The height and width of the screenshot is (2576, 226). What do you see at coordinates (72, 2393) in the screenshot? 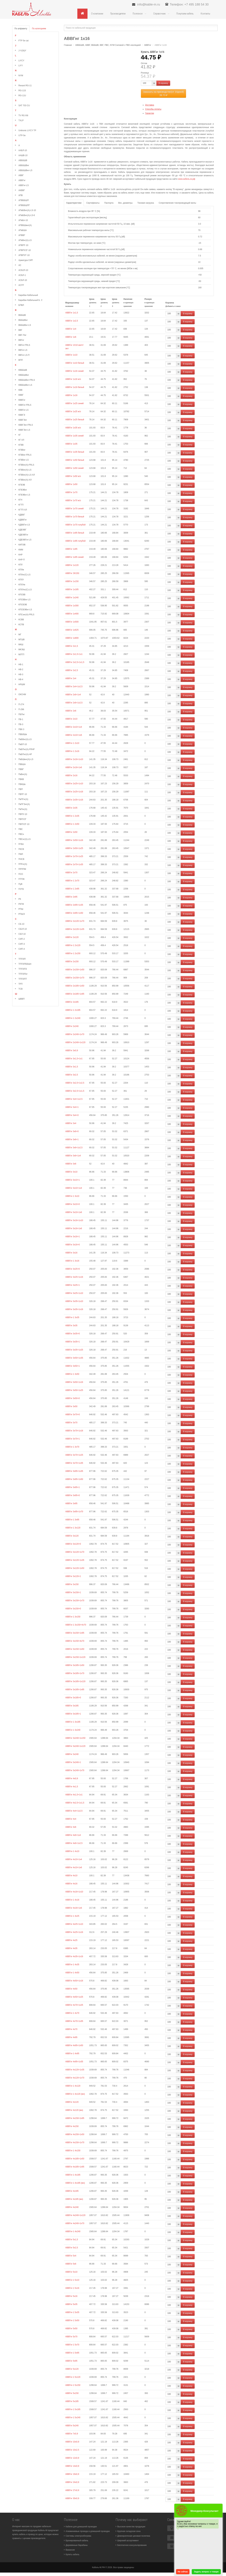
I see `АВВГнг 5х150` at bounding box center [72, 2393].